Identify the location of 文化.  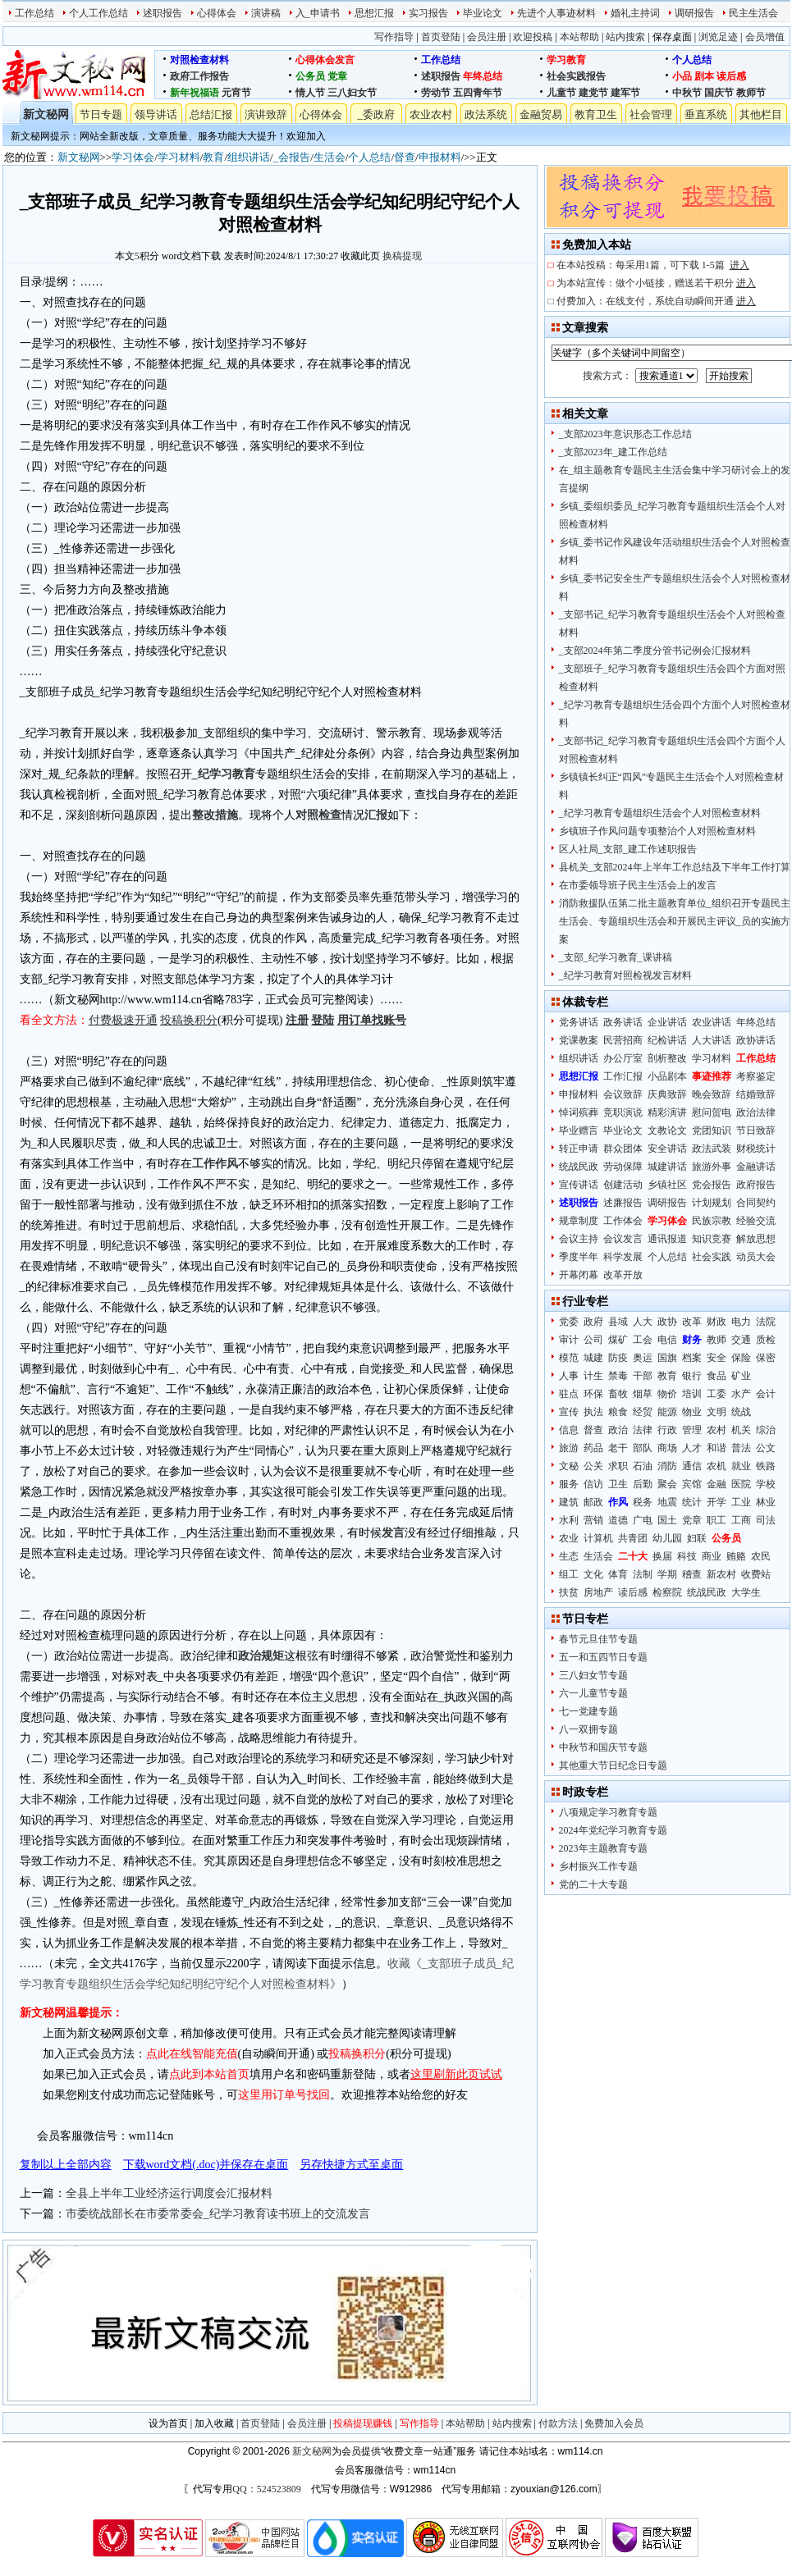
(593, 1574).